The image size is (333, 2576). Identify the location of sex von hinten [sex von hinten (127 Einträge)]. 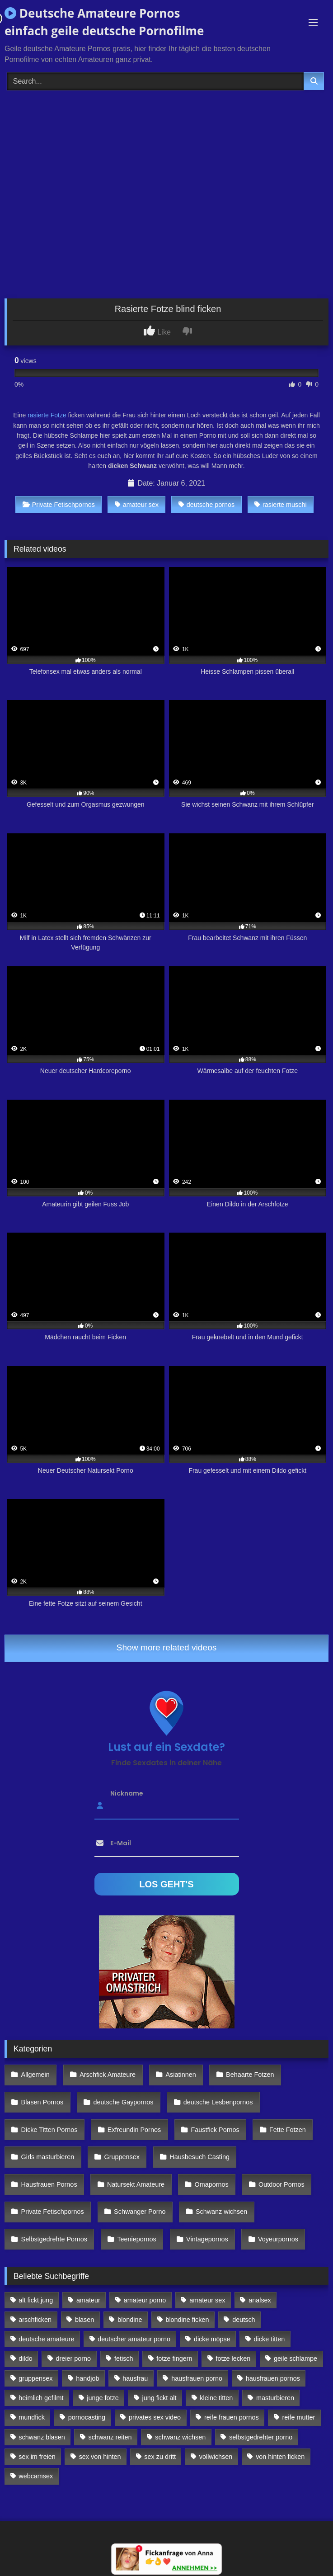
(100, 2456).